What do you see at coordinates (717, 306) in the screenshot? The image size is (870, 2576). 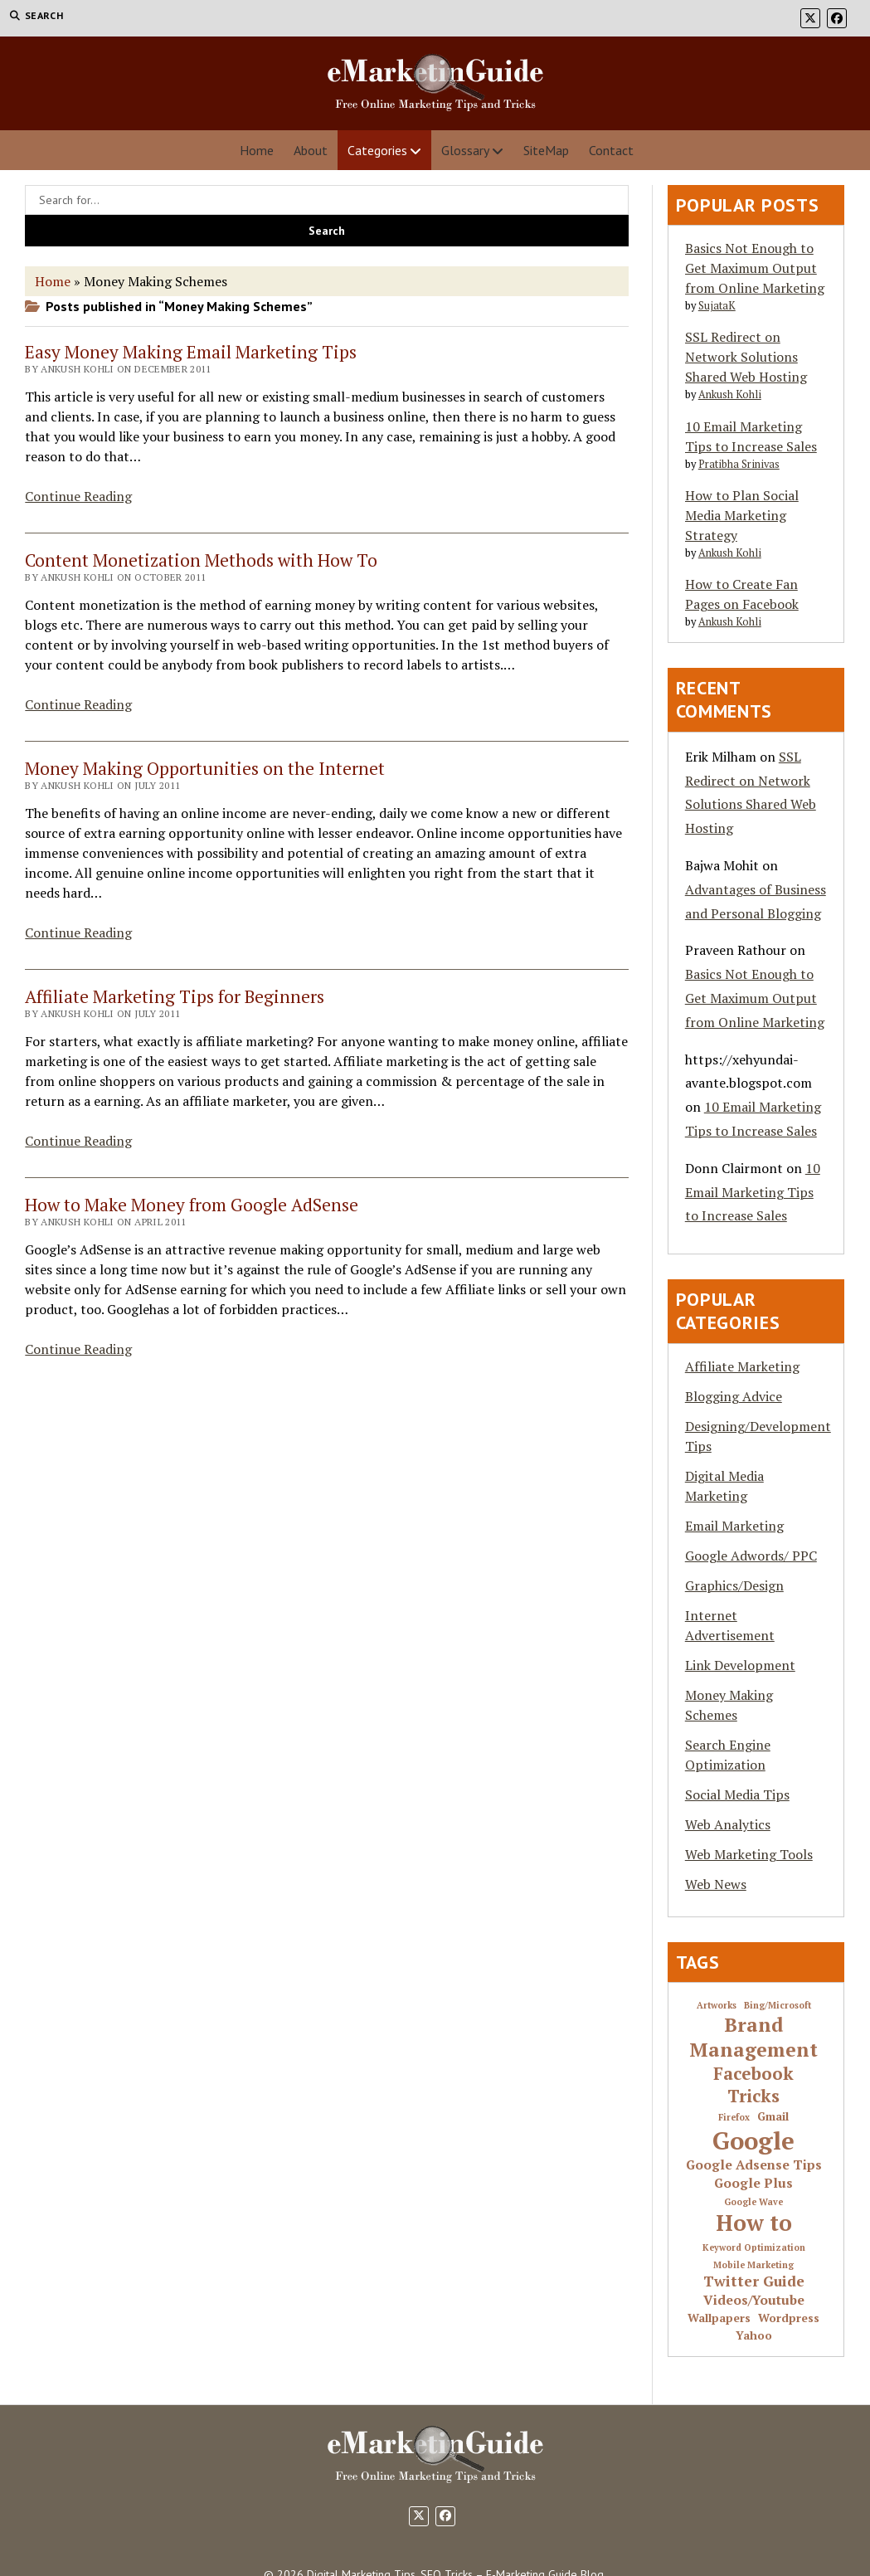 I see `SujataK` at bounding box center [717, 306].